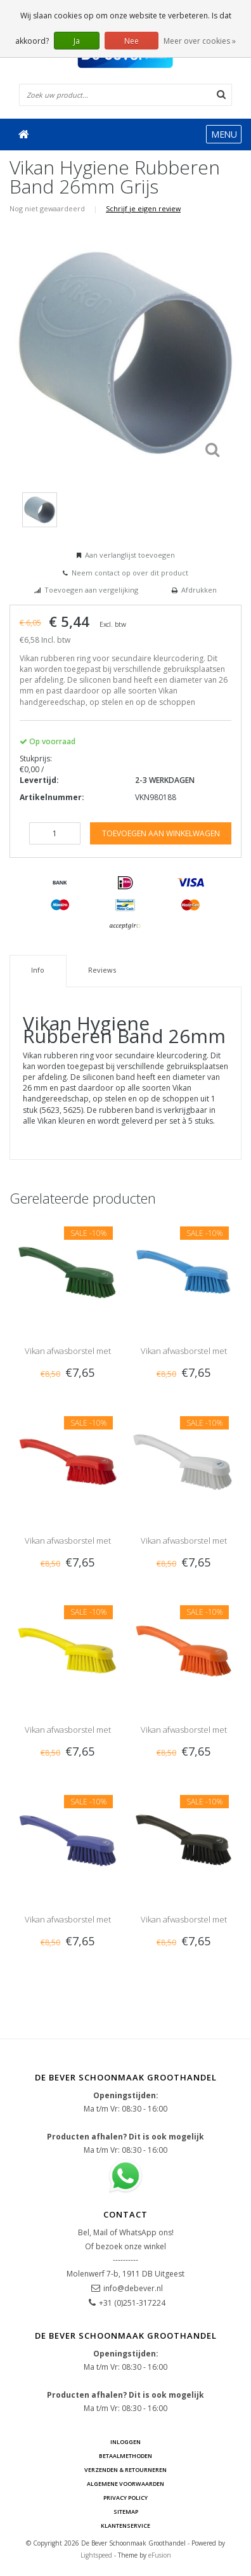 This screenshot has height=2576, width=251. I want to click on Privacy Policy, so click(125, 2498).